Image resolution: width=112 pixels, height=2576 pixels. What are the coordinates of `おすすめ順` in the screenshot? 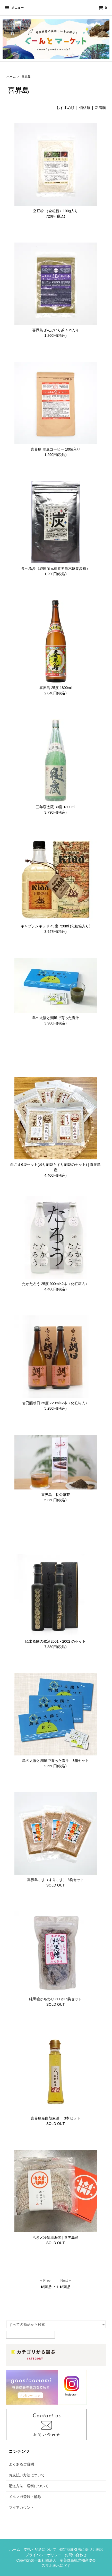 It's located at (65, 108).